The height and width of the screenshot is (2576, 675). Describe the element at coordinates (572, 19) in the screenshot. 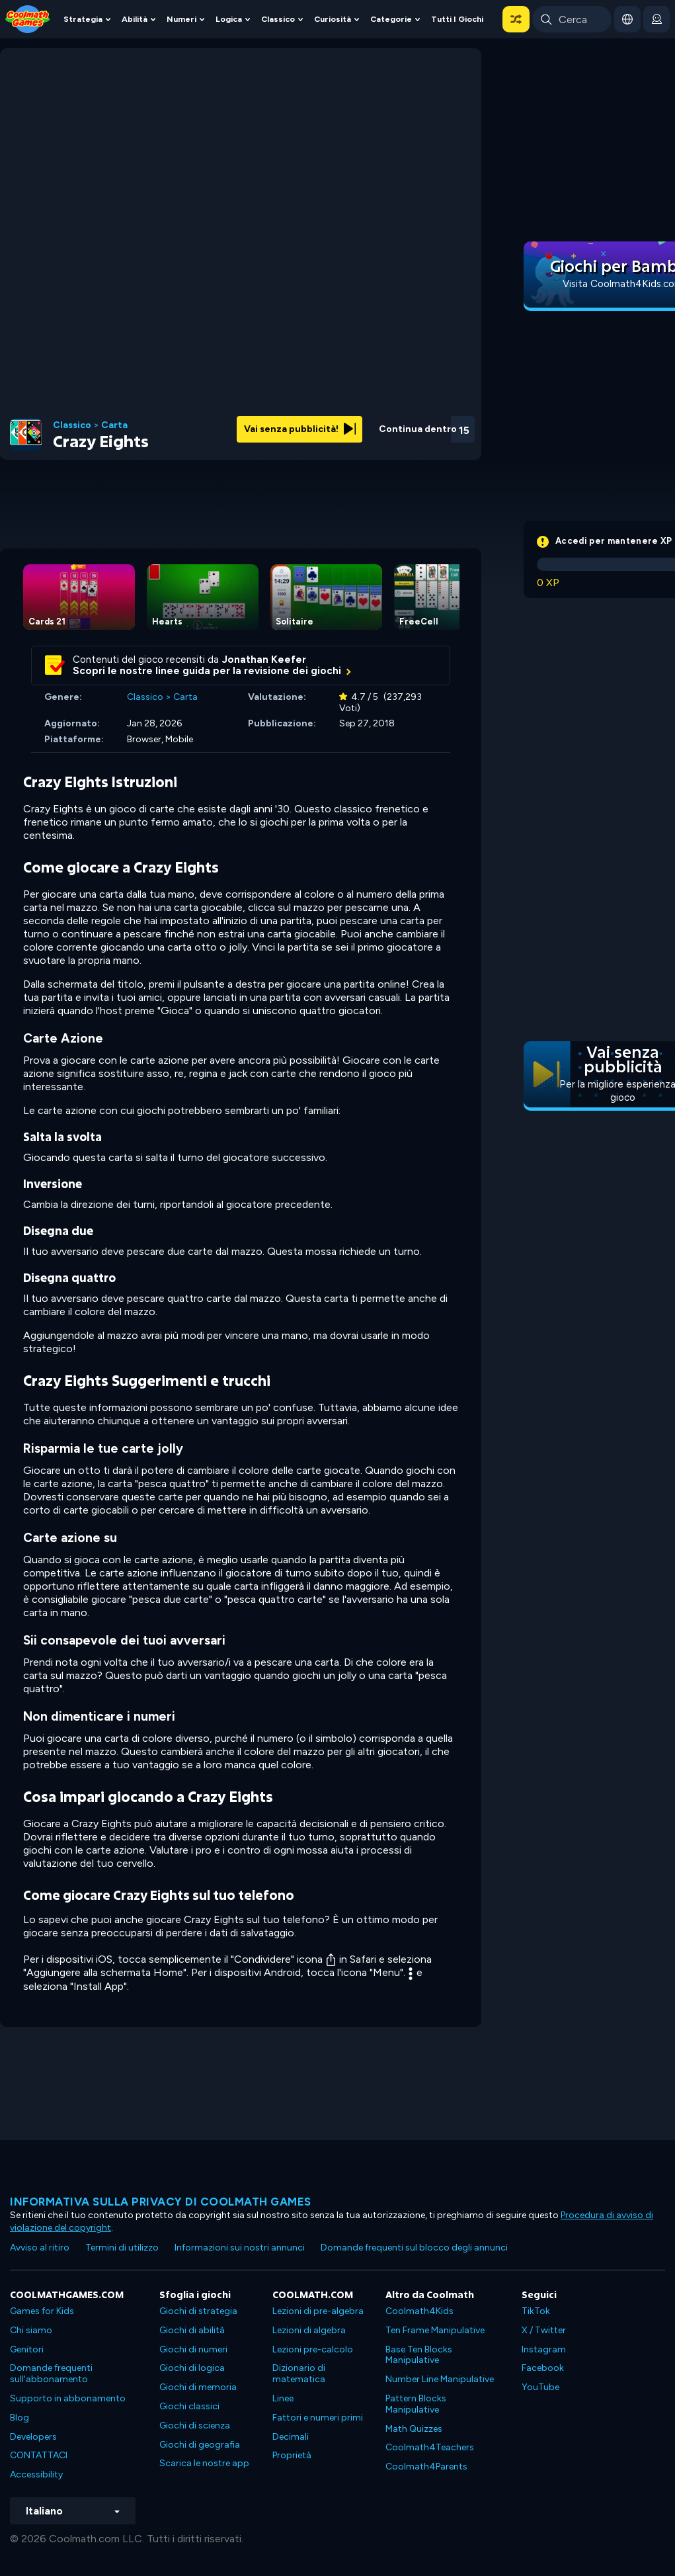

I see `[Enter Search Term]` at that location.